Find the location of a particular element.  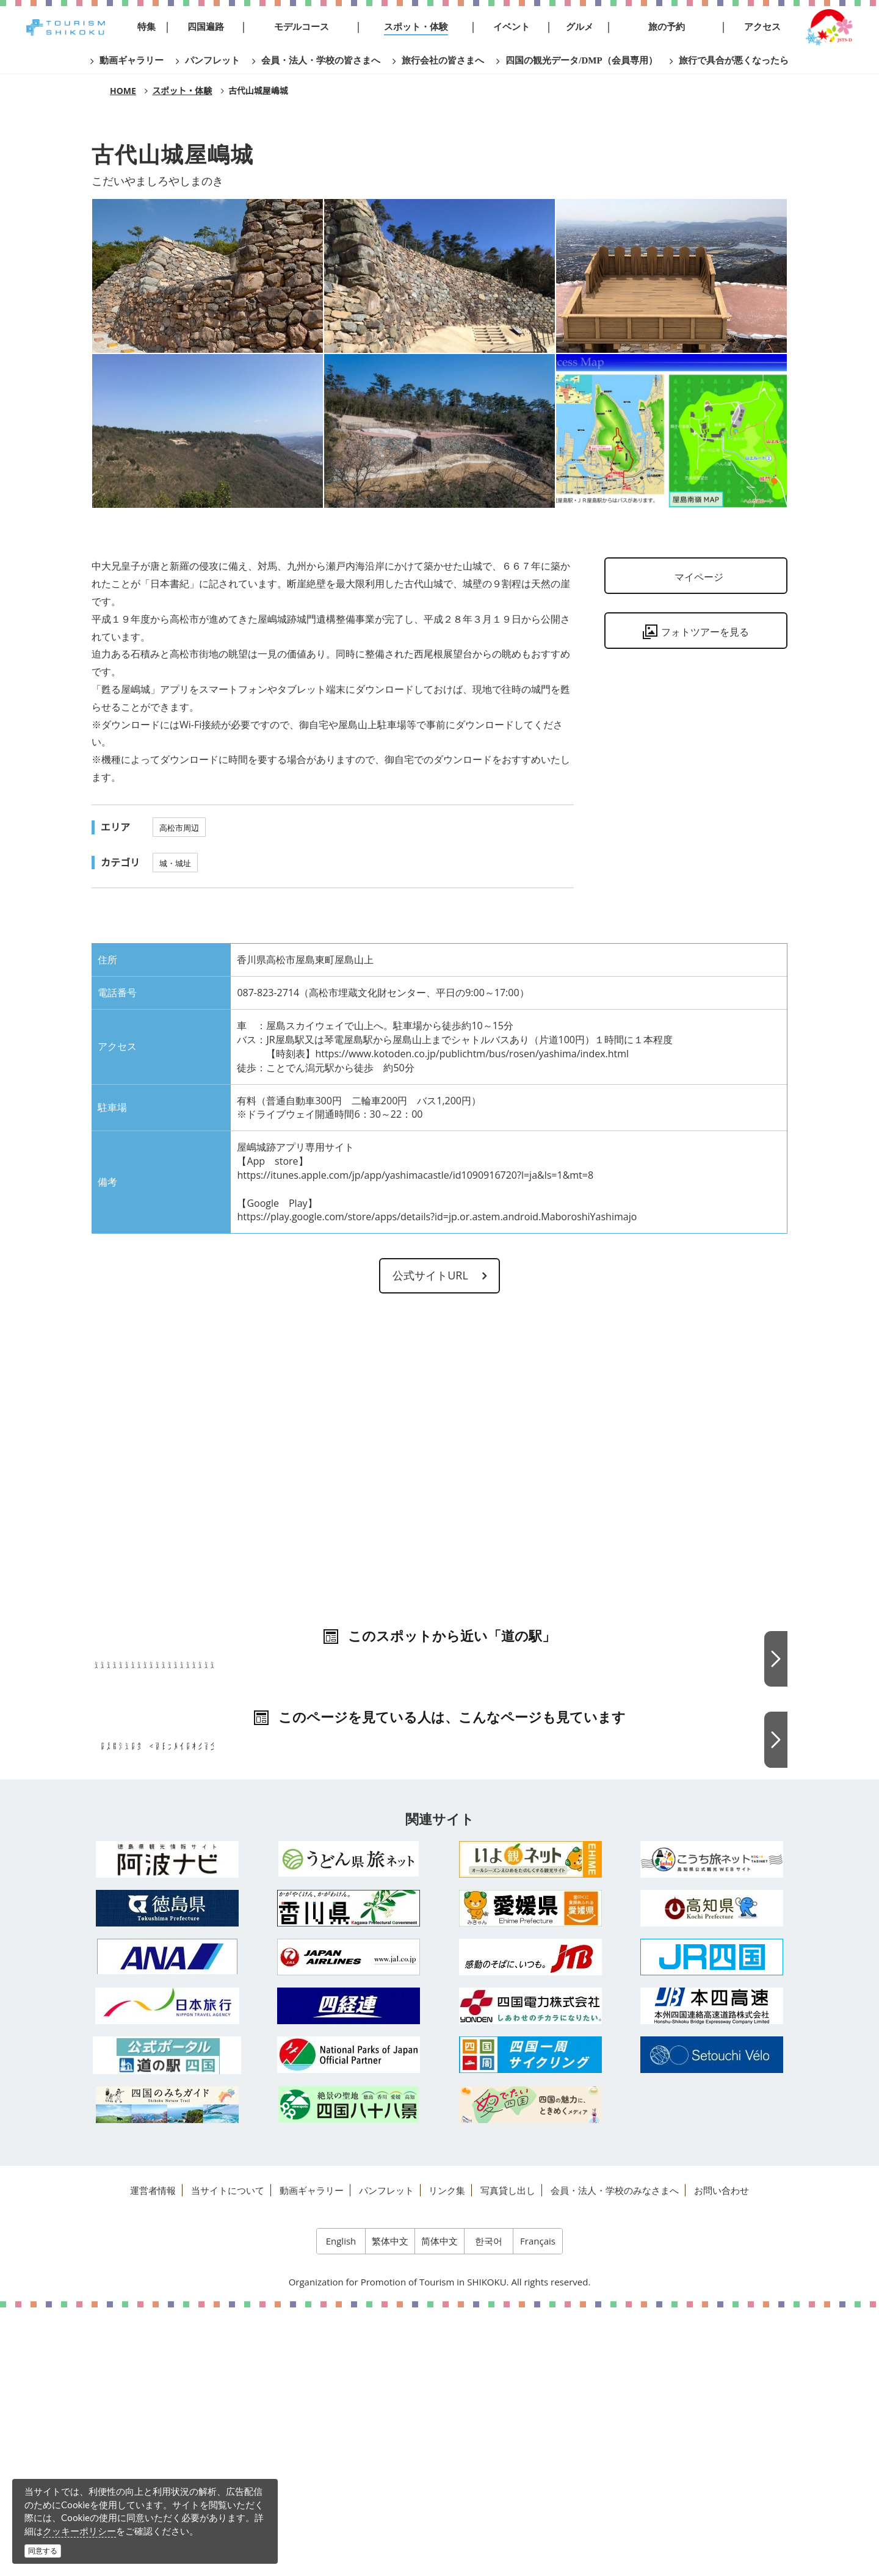

繁体中文 is located at coordinates (390, 2509).